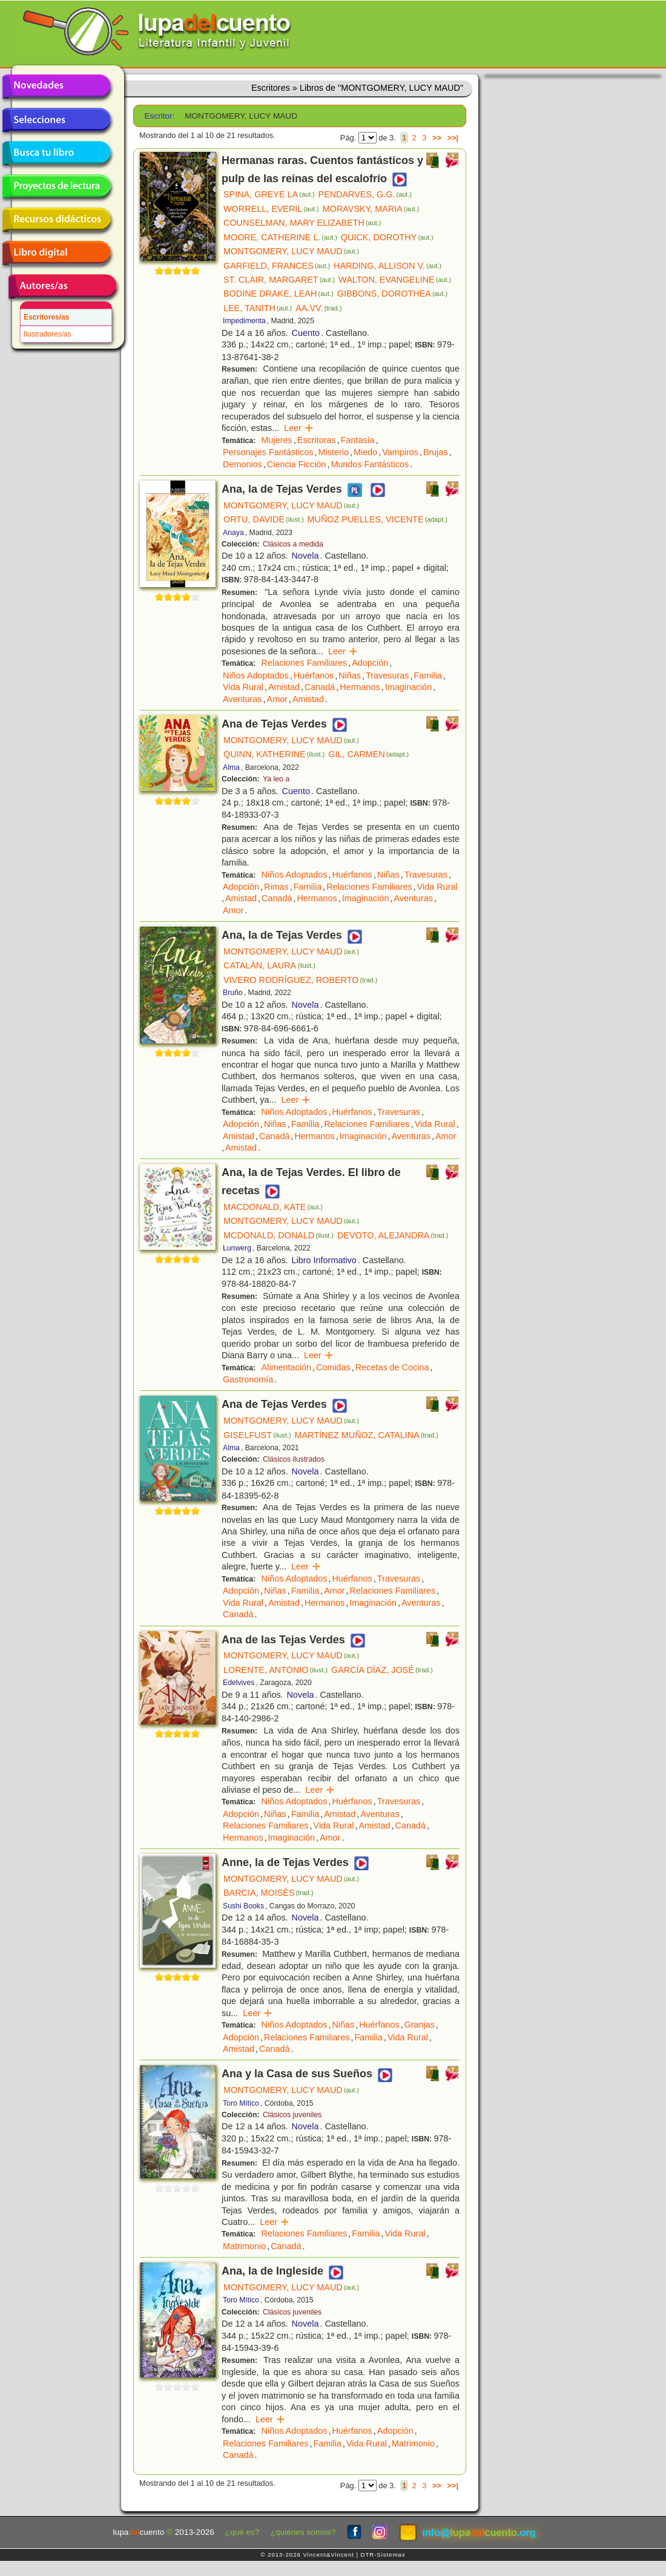 The image size is (666, 2576). What do you see at coordinates (333, 1367) in the screenshot?
I see `Comidas` at bounding box center [333, 1367].